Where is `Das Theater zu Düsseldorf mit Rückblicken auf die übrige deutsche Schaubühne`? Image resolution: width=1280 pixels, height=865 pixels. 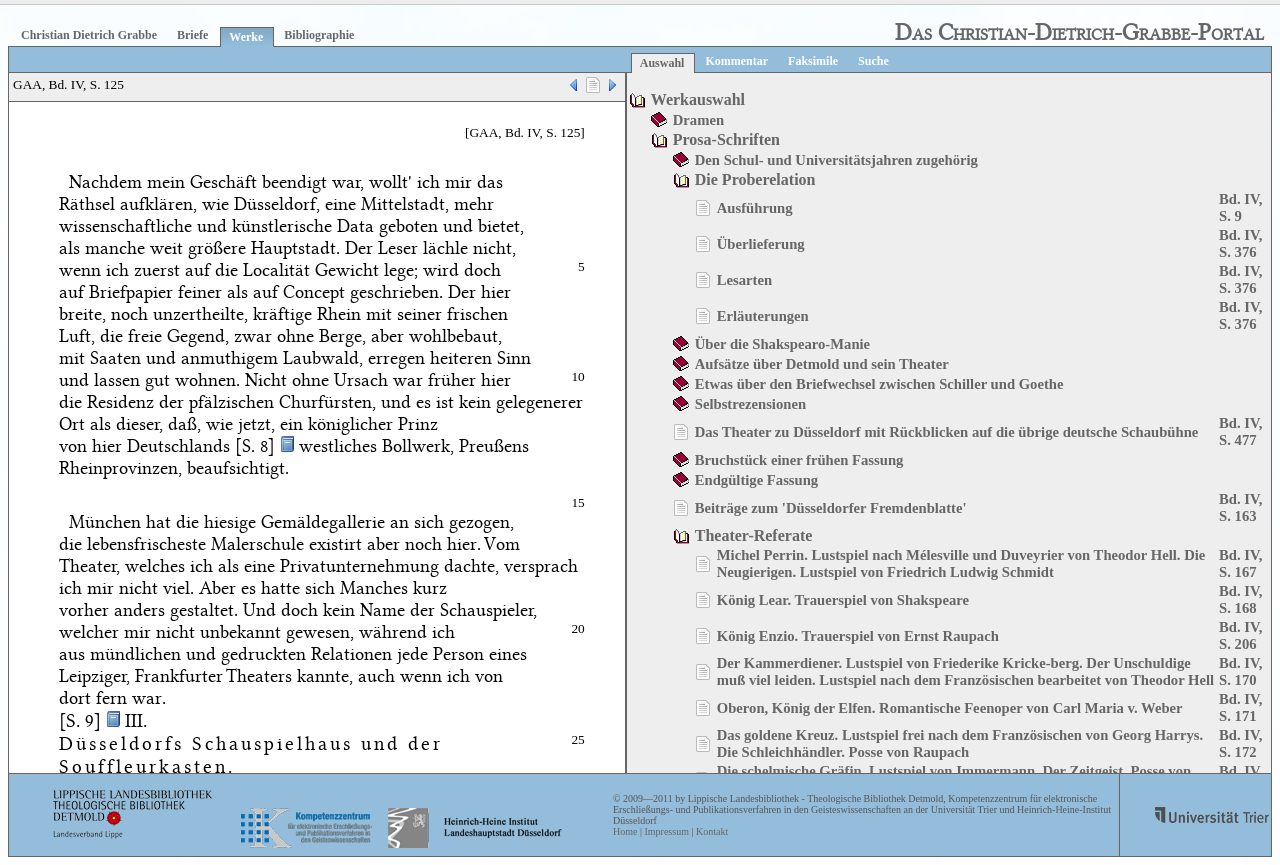
Das Theater zu Düsseldorf mit Rückblicken auf die übrige deutsche Schaubühne is located at coordinates (947, 432).